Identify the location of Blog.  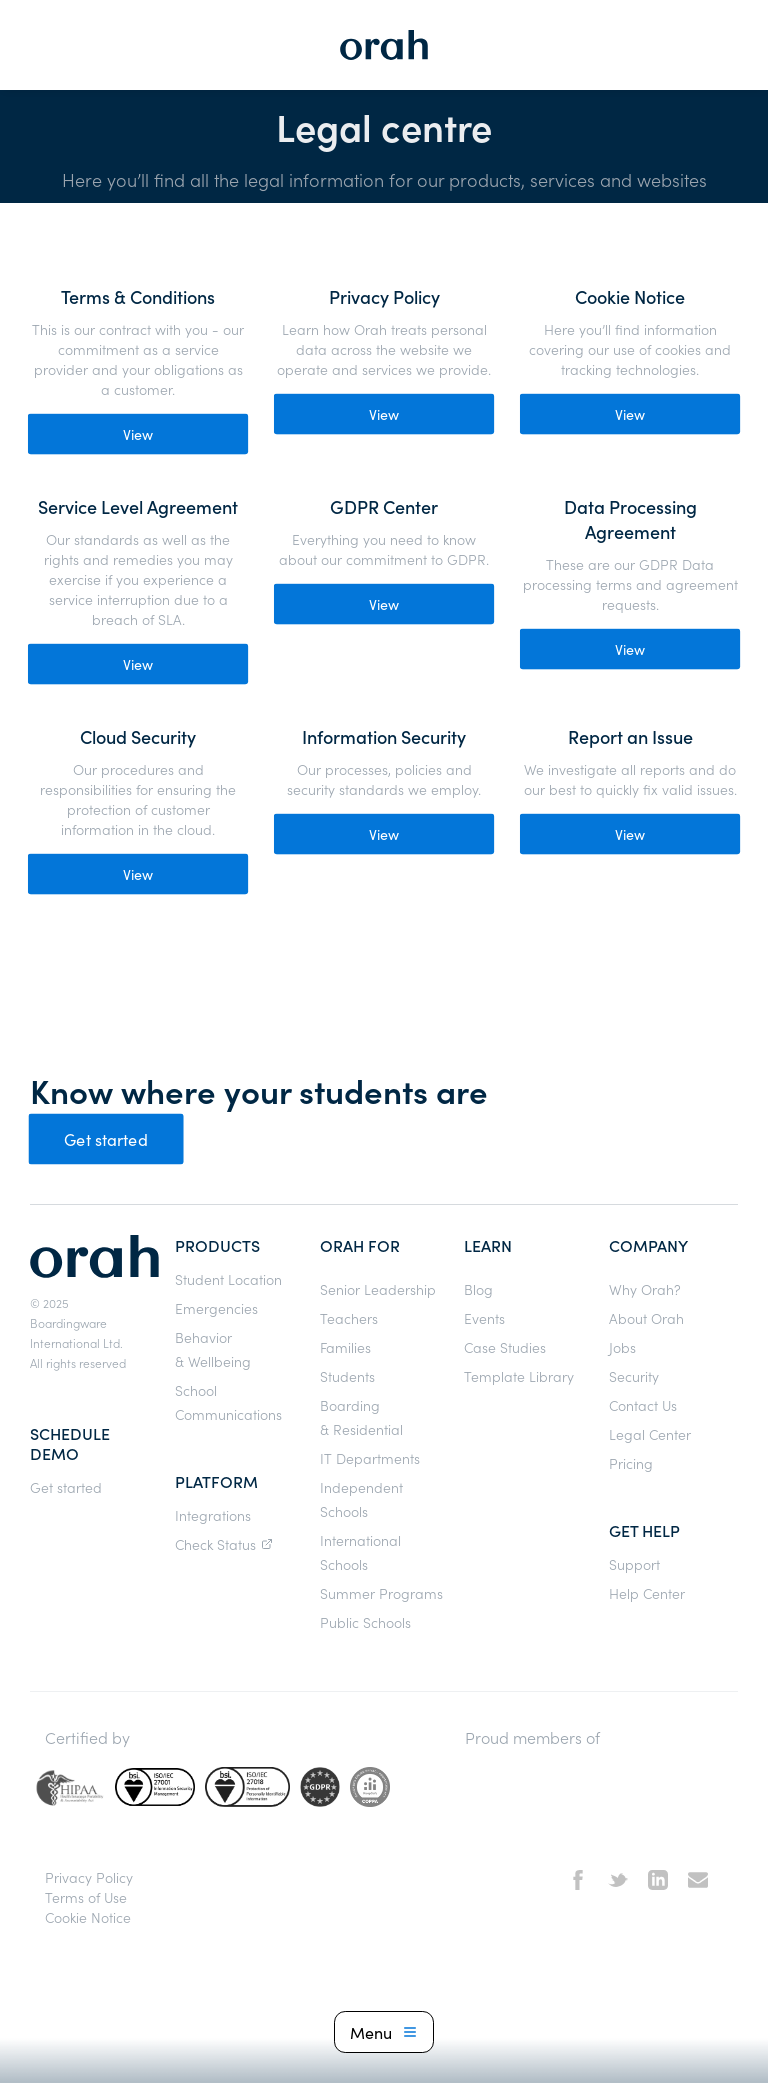
(478, 1289).